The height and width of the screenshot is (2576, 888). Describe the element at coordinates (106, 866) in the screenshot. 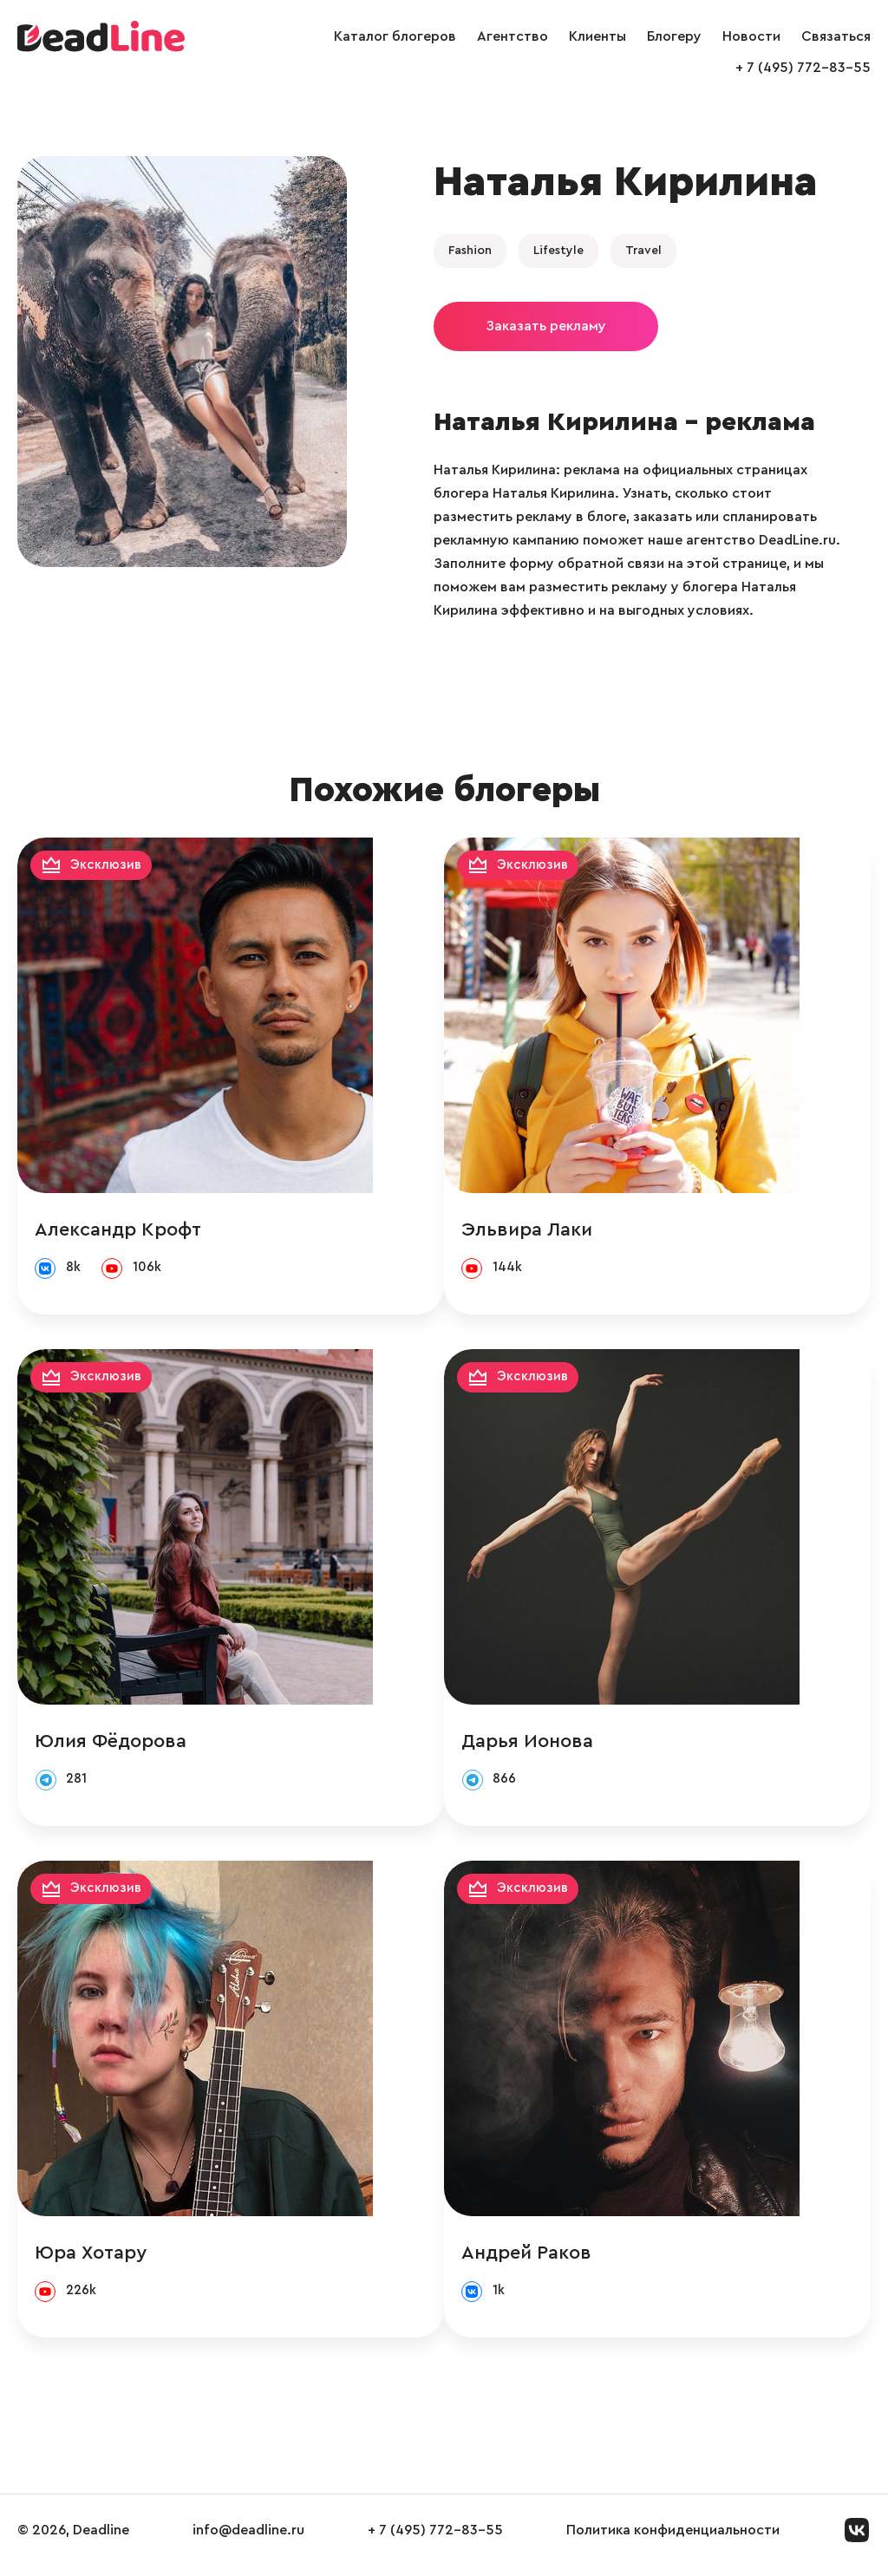

I see `Эксклюзив` at that location.